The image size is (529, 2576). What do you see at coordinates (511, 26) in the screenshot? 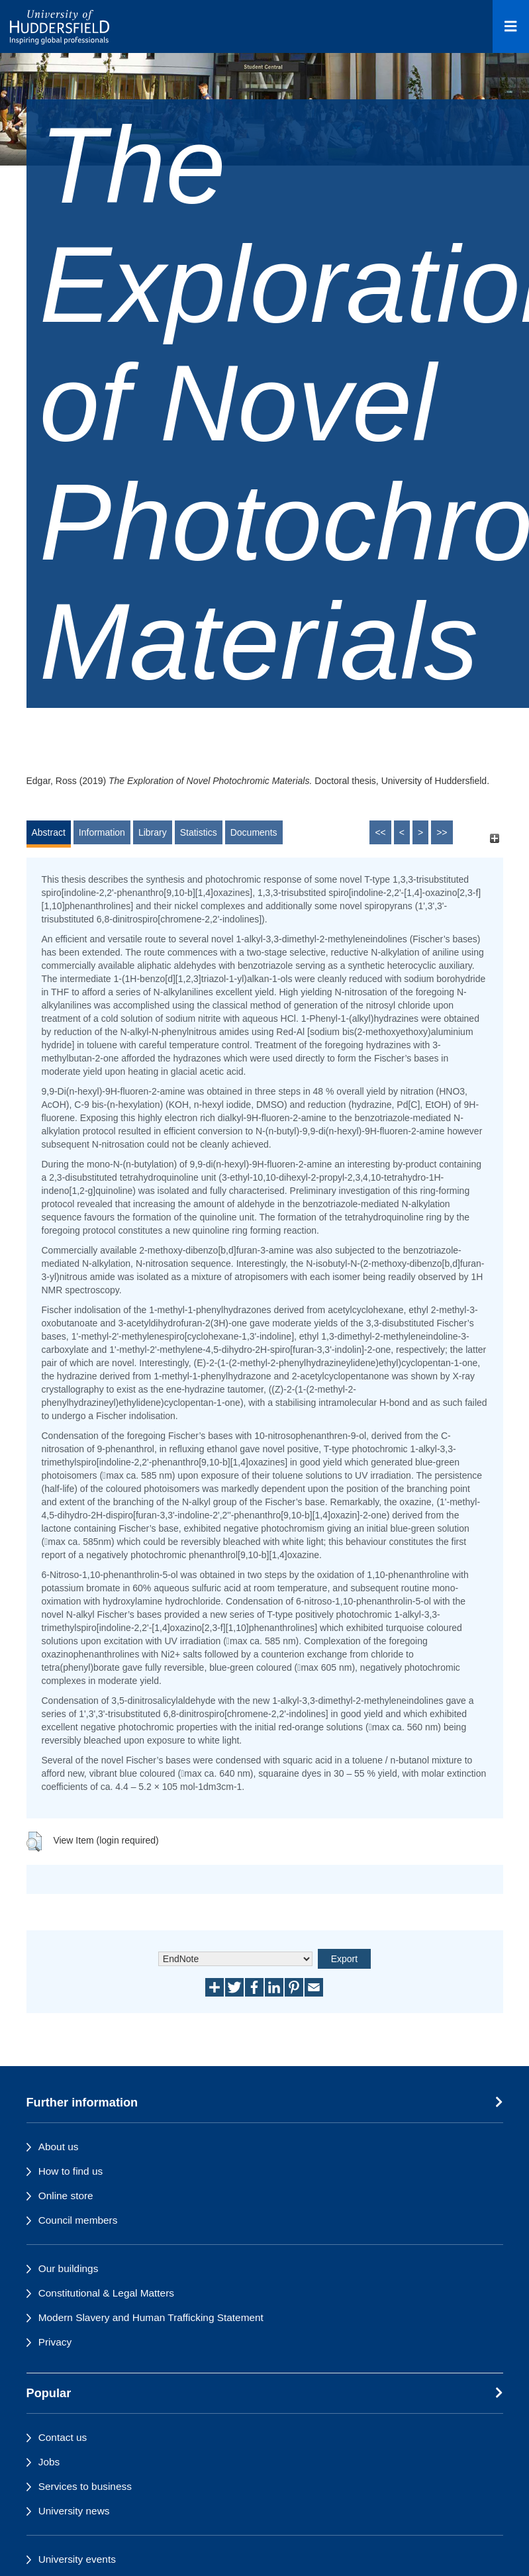
I see `[Open Menu]` at bounding box center [511, 26].